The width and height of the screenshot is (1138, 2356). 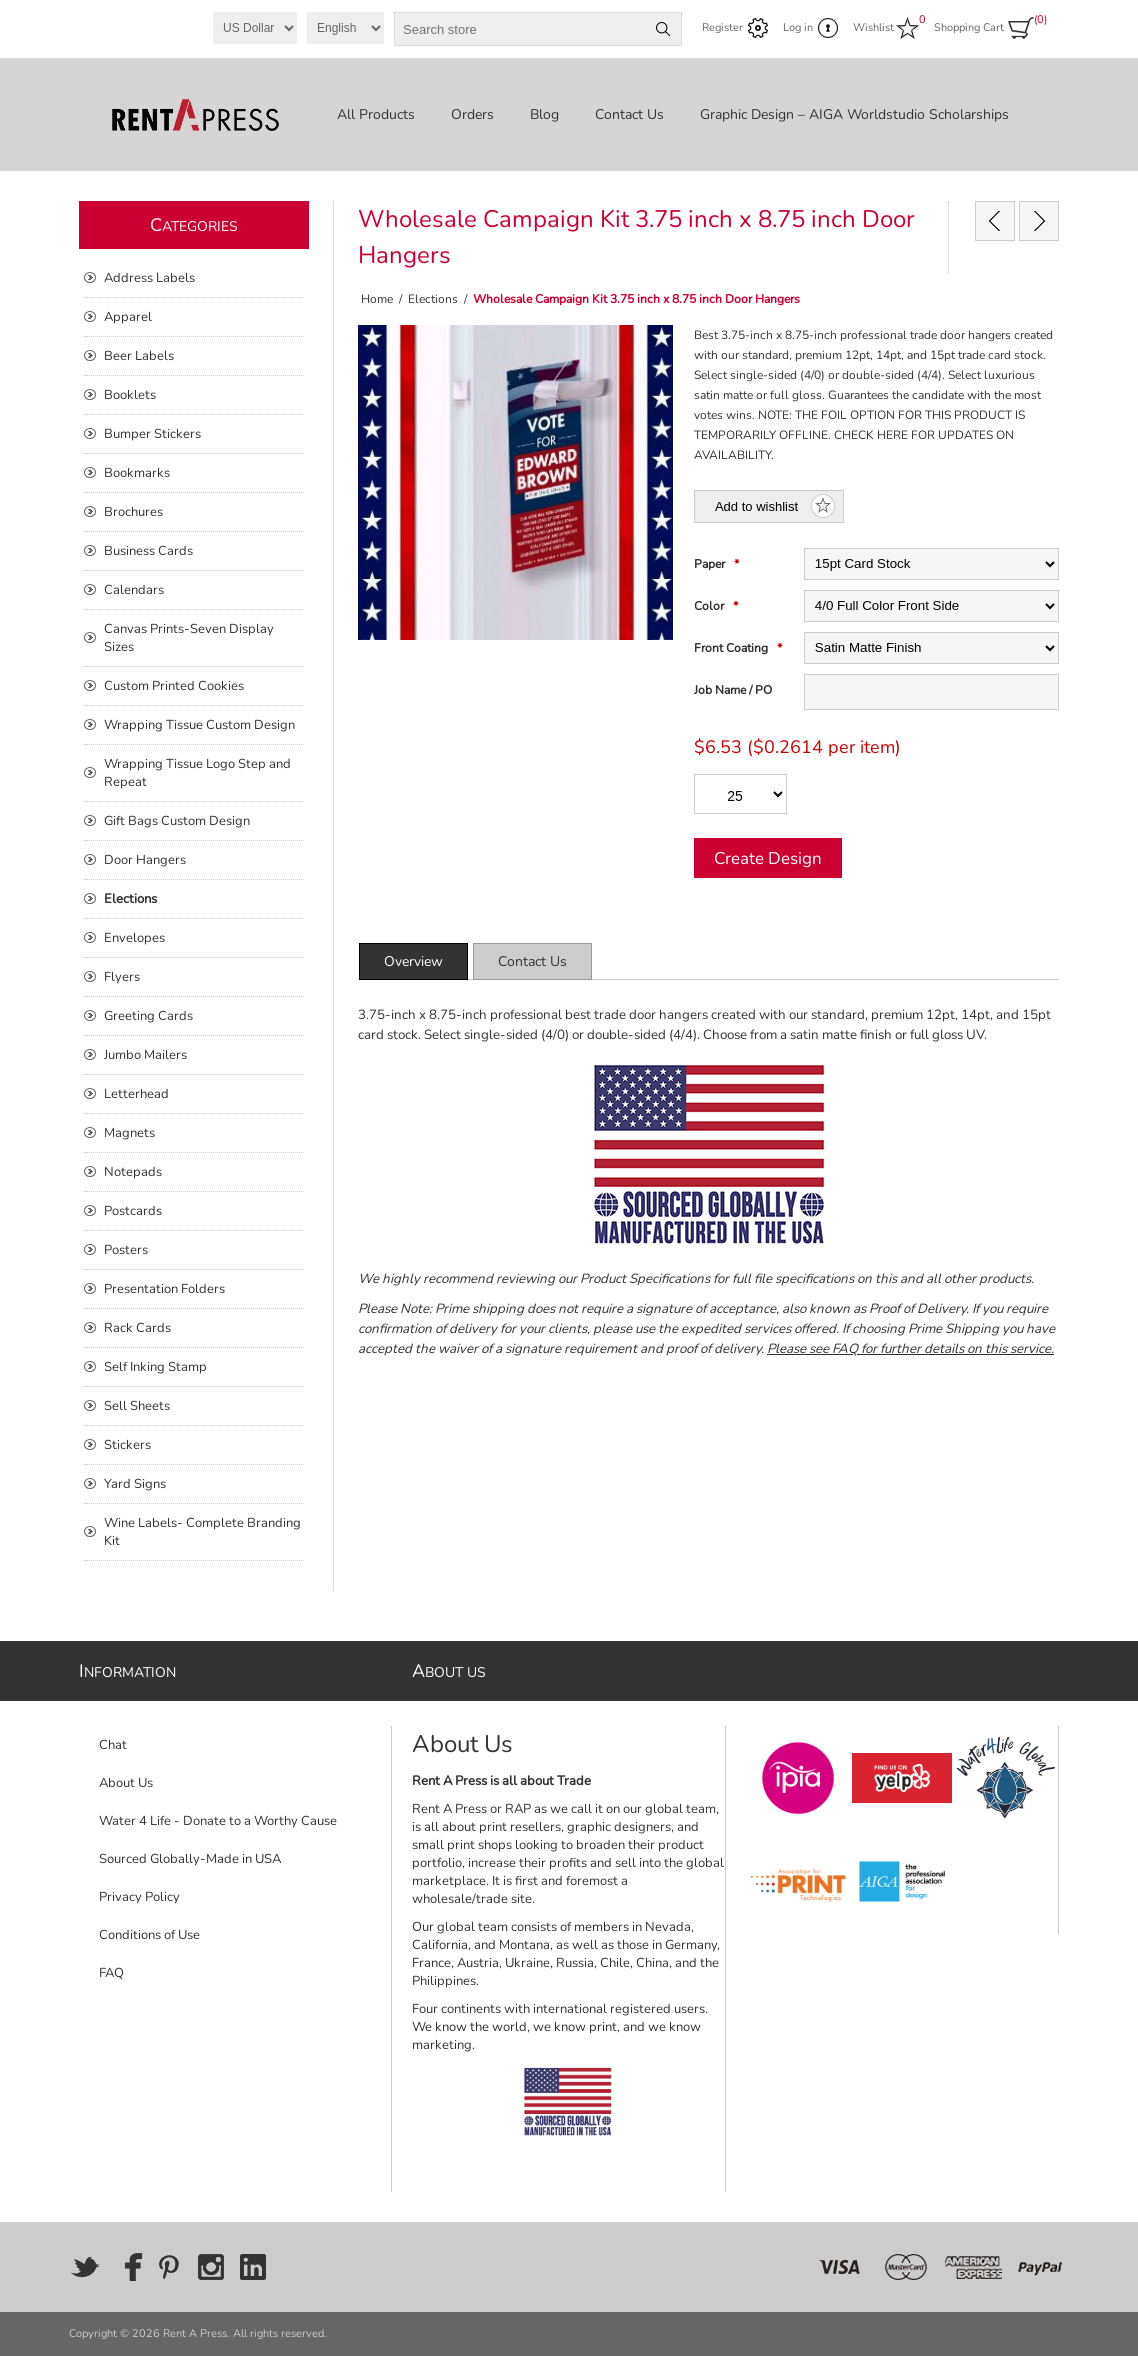 I want to click on [Twitter], so click(x=85, y=2267).